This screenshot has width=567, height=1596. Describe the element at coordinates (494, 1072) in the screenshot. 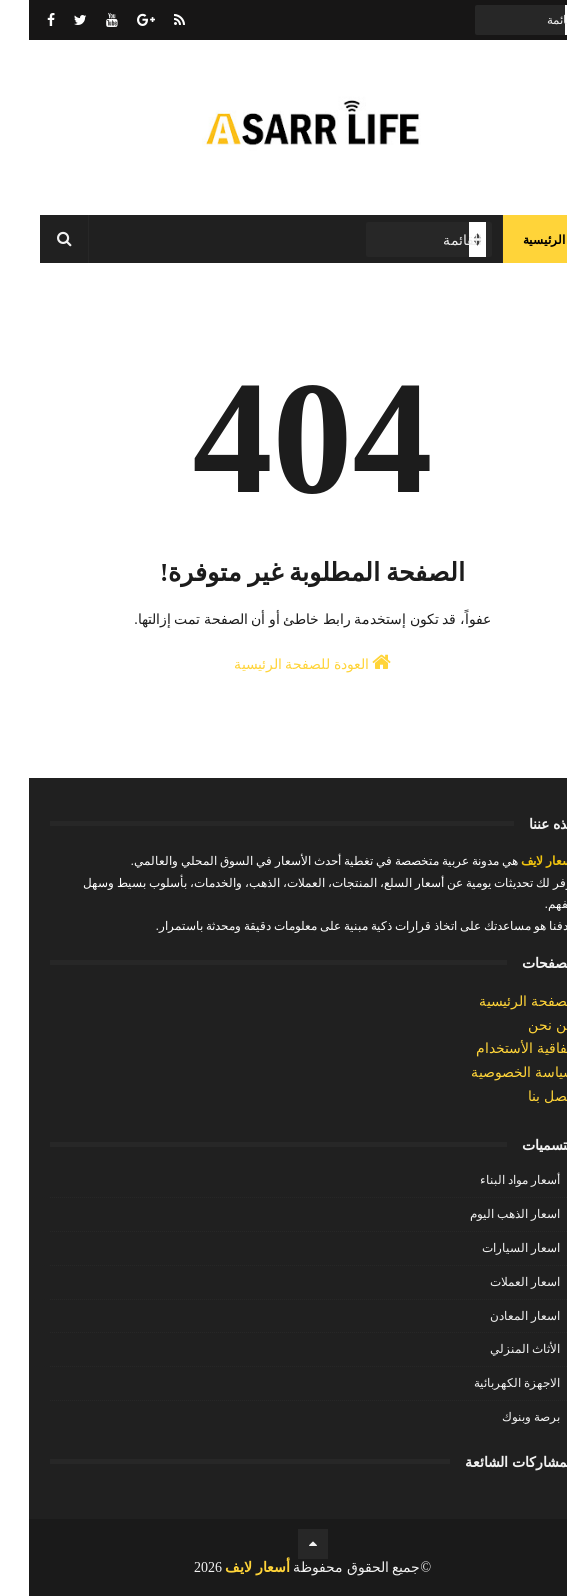

I see `سياسة الخصوصية` at that location.